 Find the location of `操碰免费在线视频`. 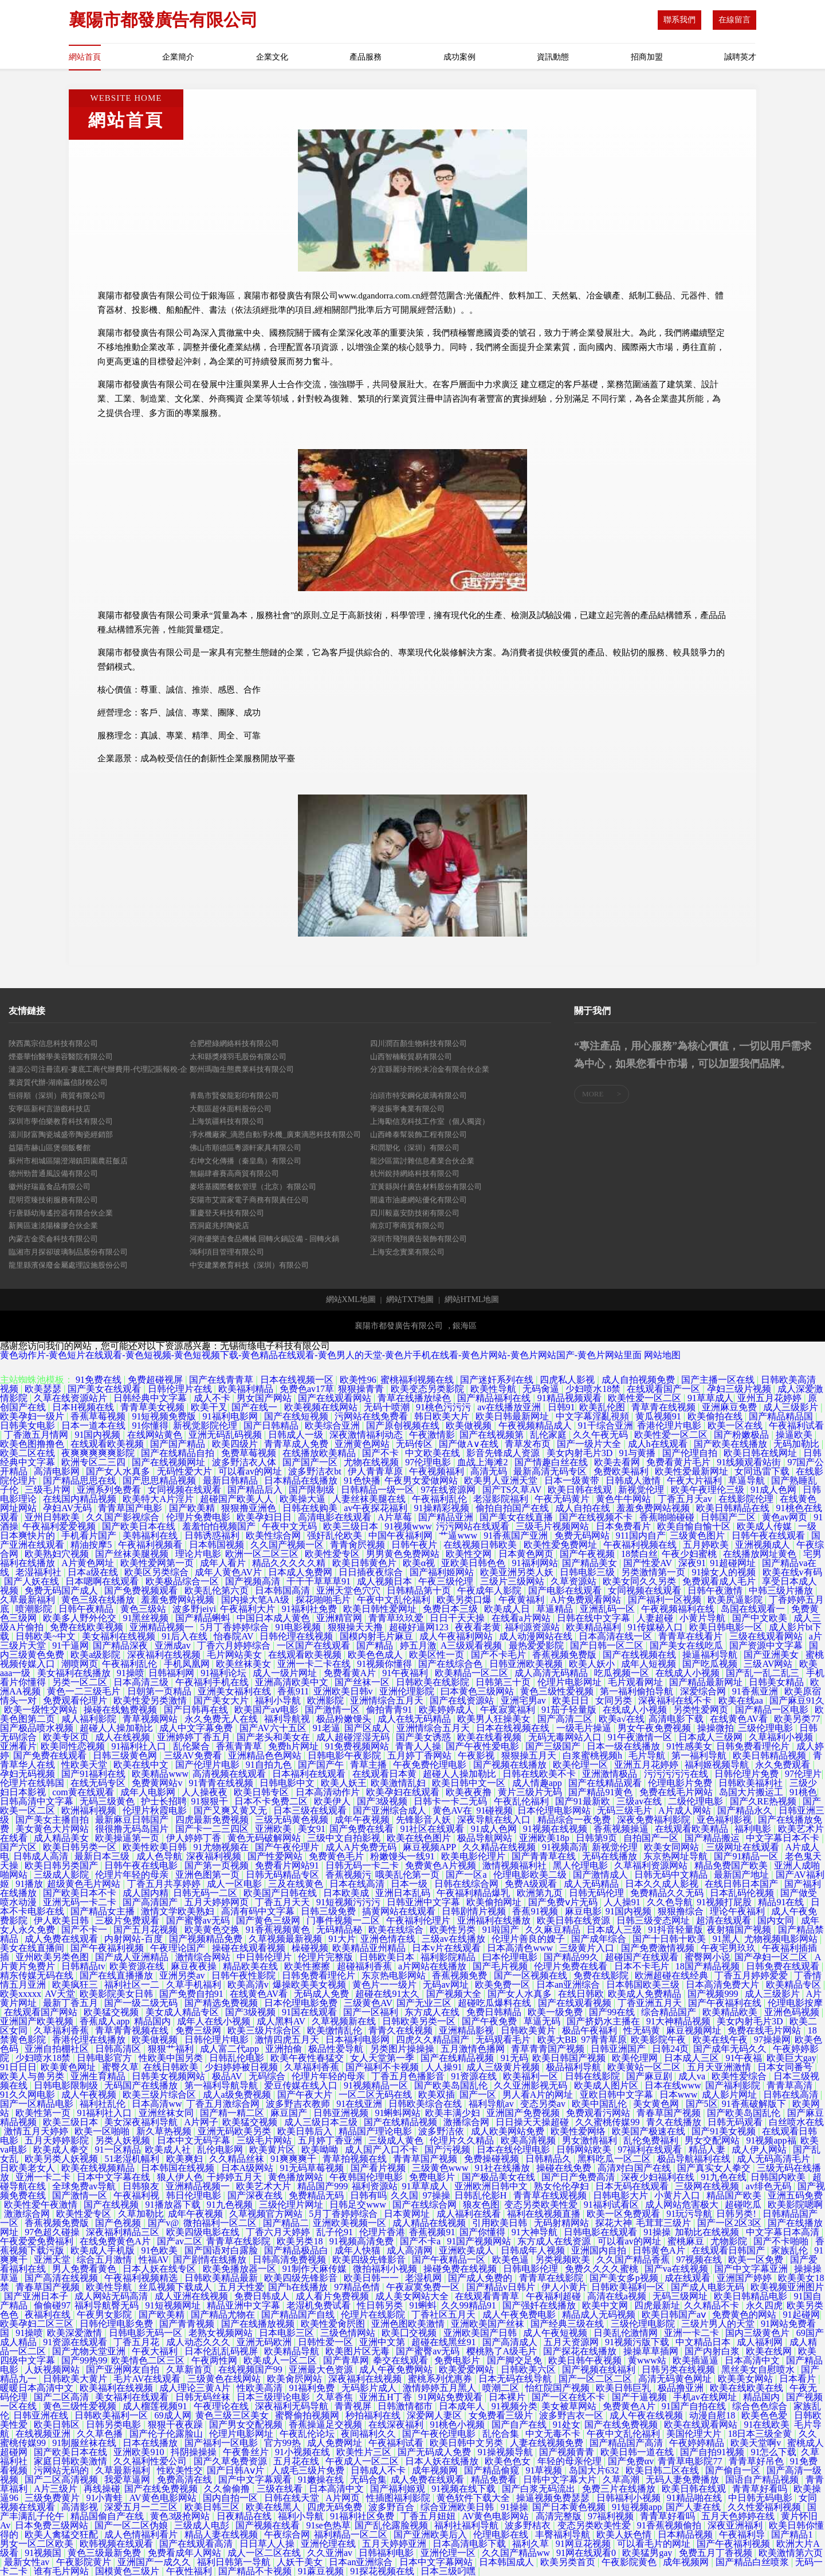

操碰免费在线视频 is located at coordinates (461, 2269).